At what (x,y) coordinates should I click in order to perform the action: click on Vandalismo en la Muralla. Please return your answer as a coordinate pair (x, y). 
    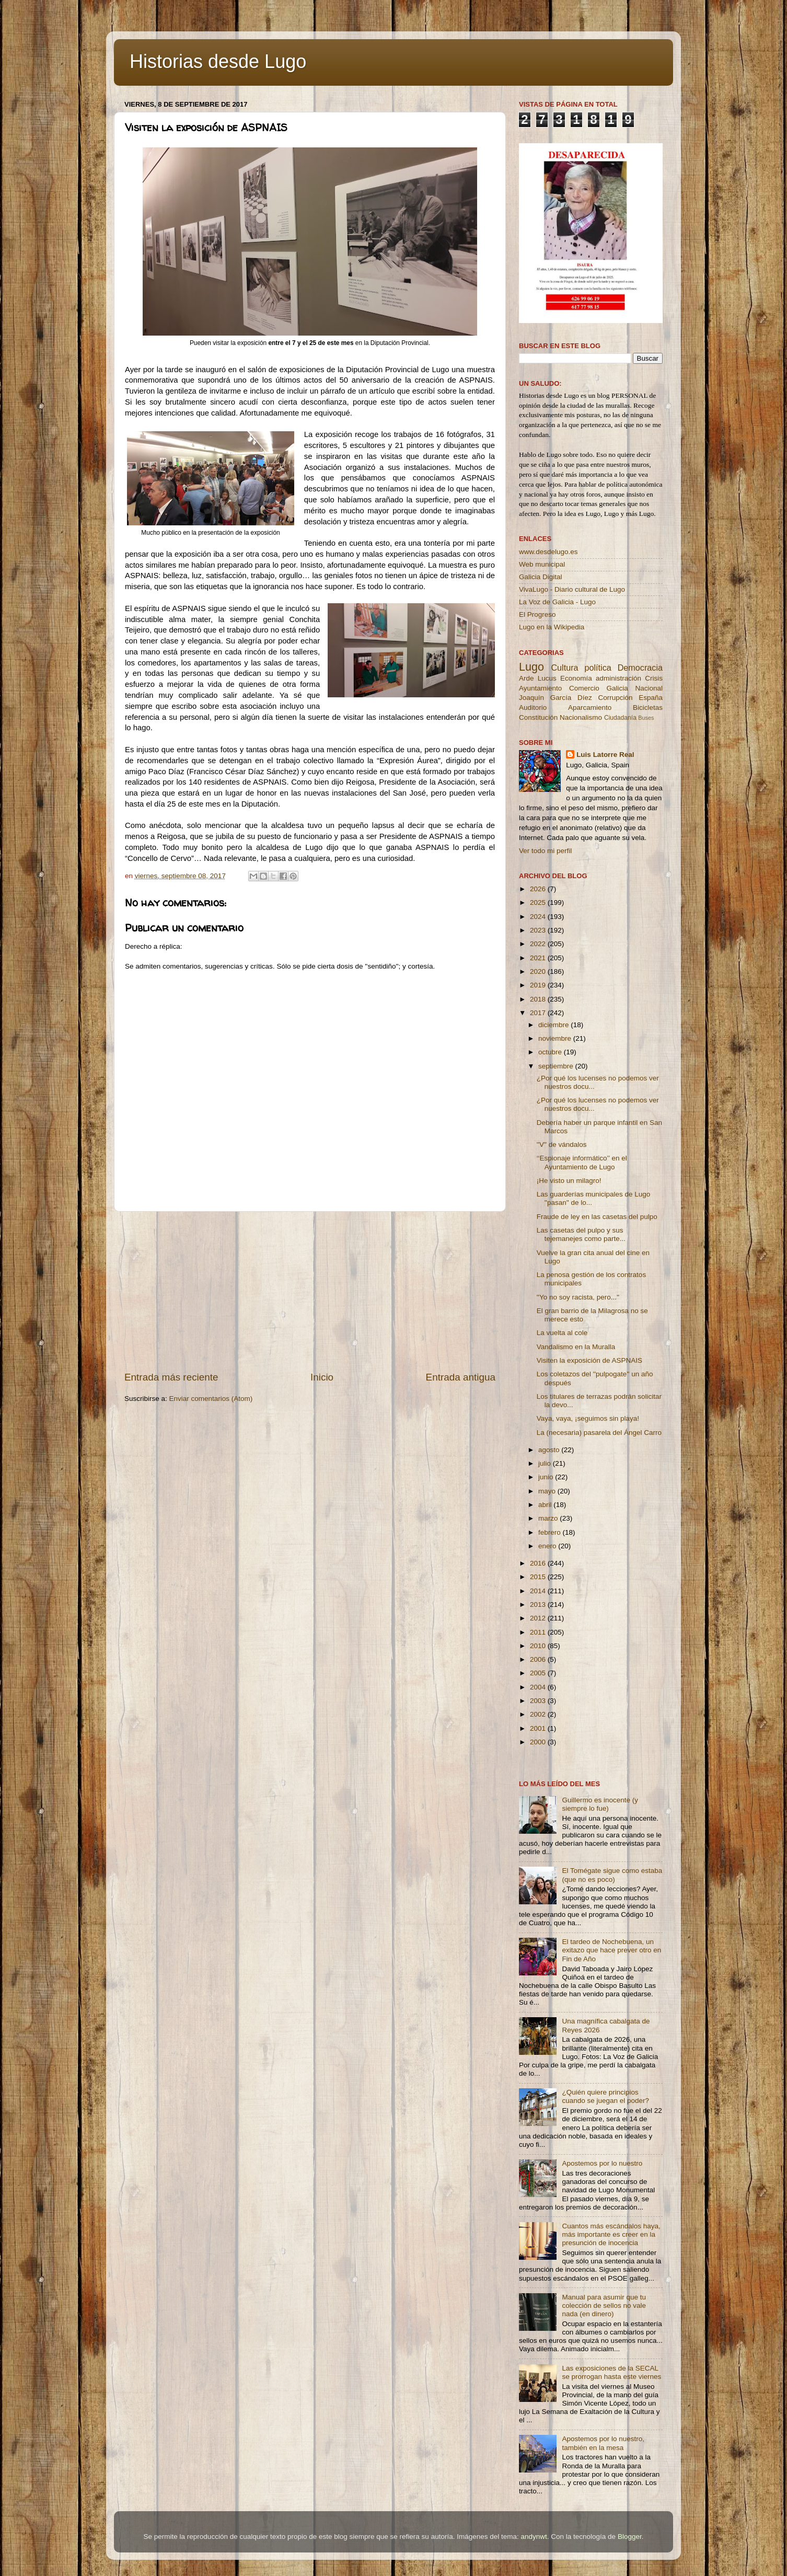
    Looking at the image, I should click on (576, 1347).